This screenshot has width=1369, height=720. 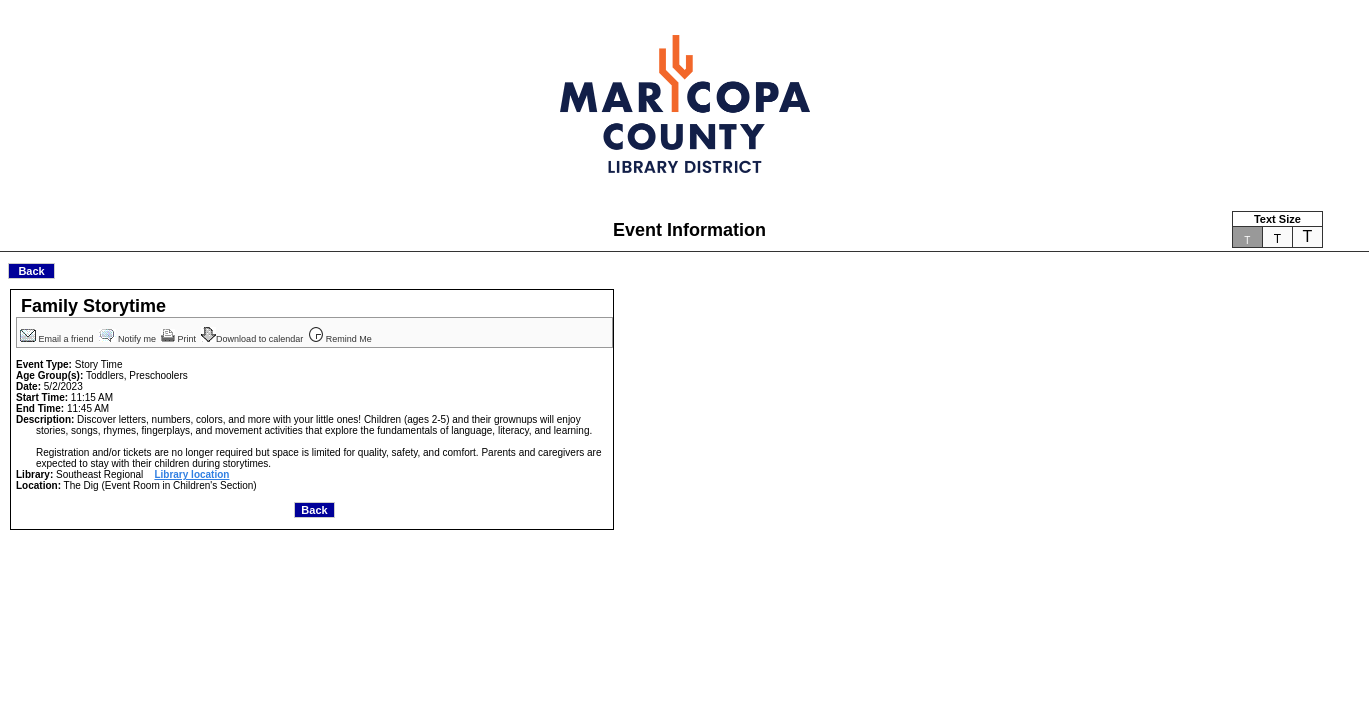 What do you see at coordinates (180, 339) in the screenshot?
I see `Print` at bounding box center [180, 339].